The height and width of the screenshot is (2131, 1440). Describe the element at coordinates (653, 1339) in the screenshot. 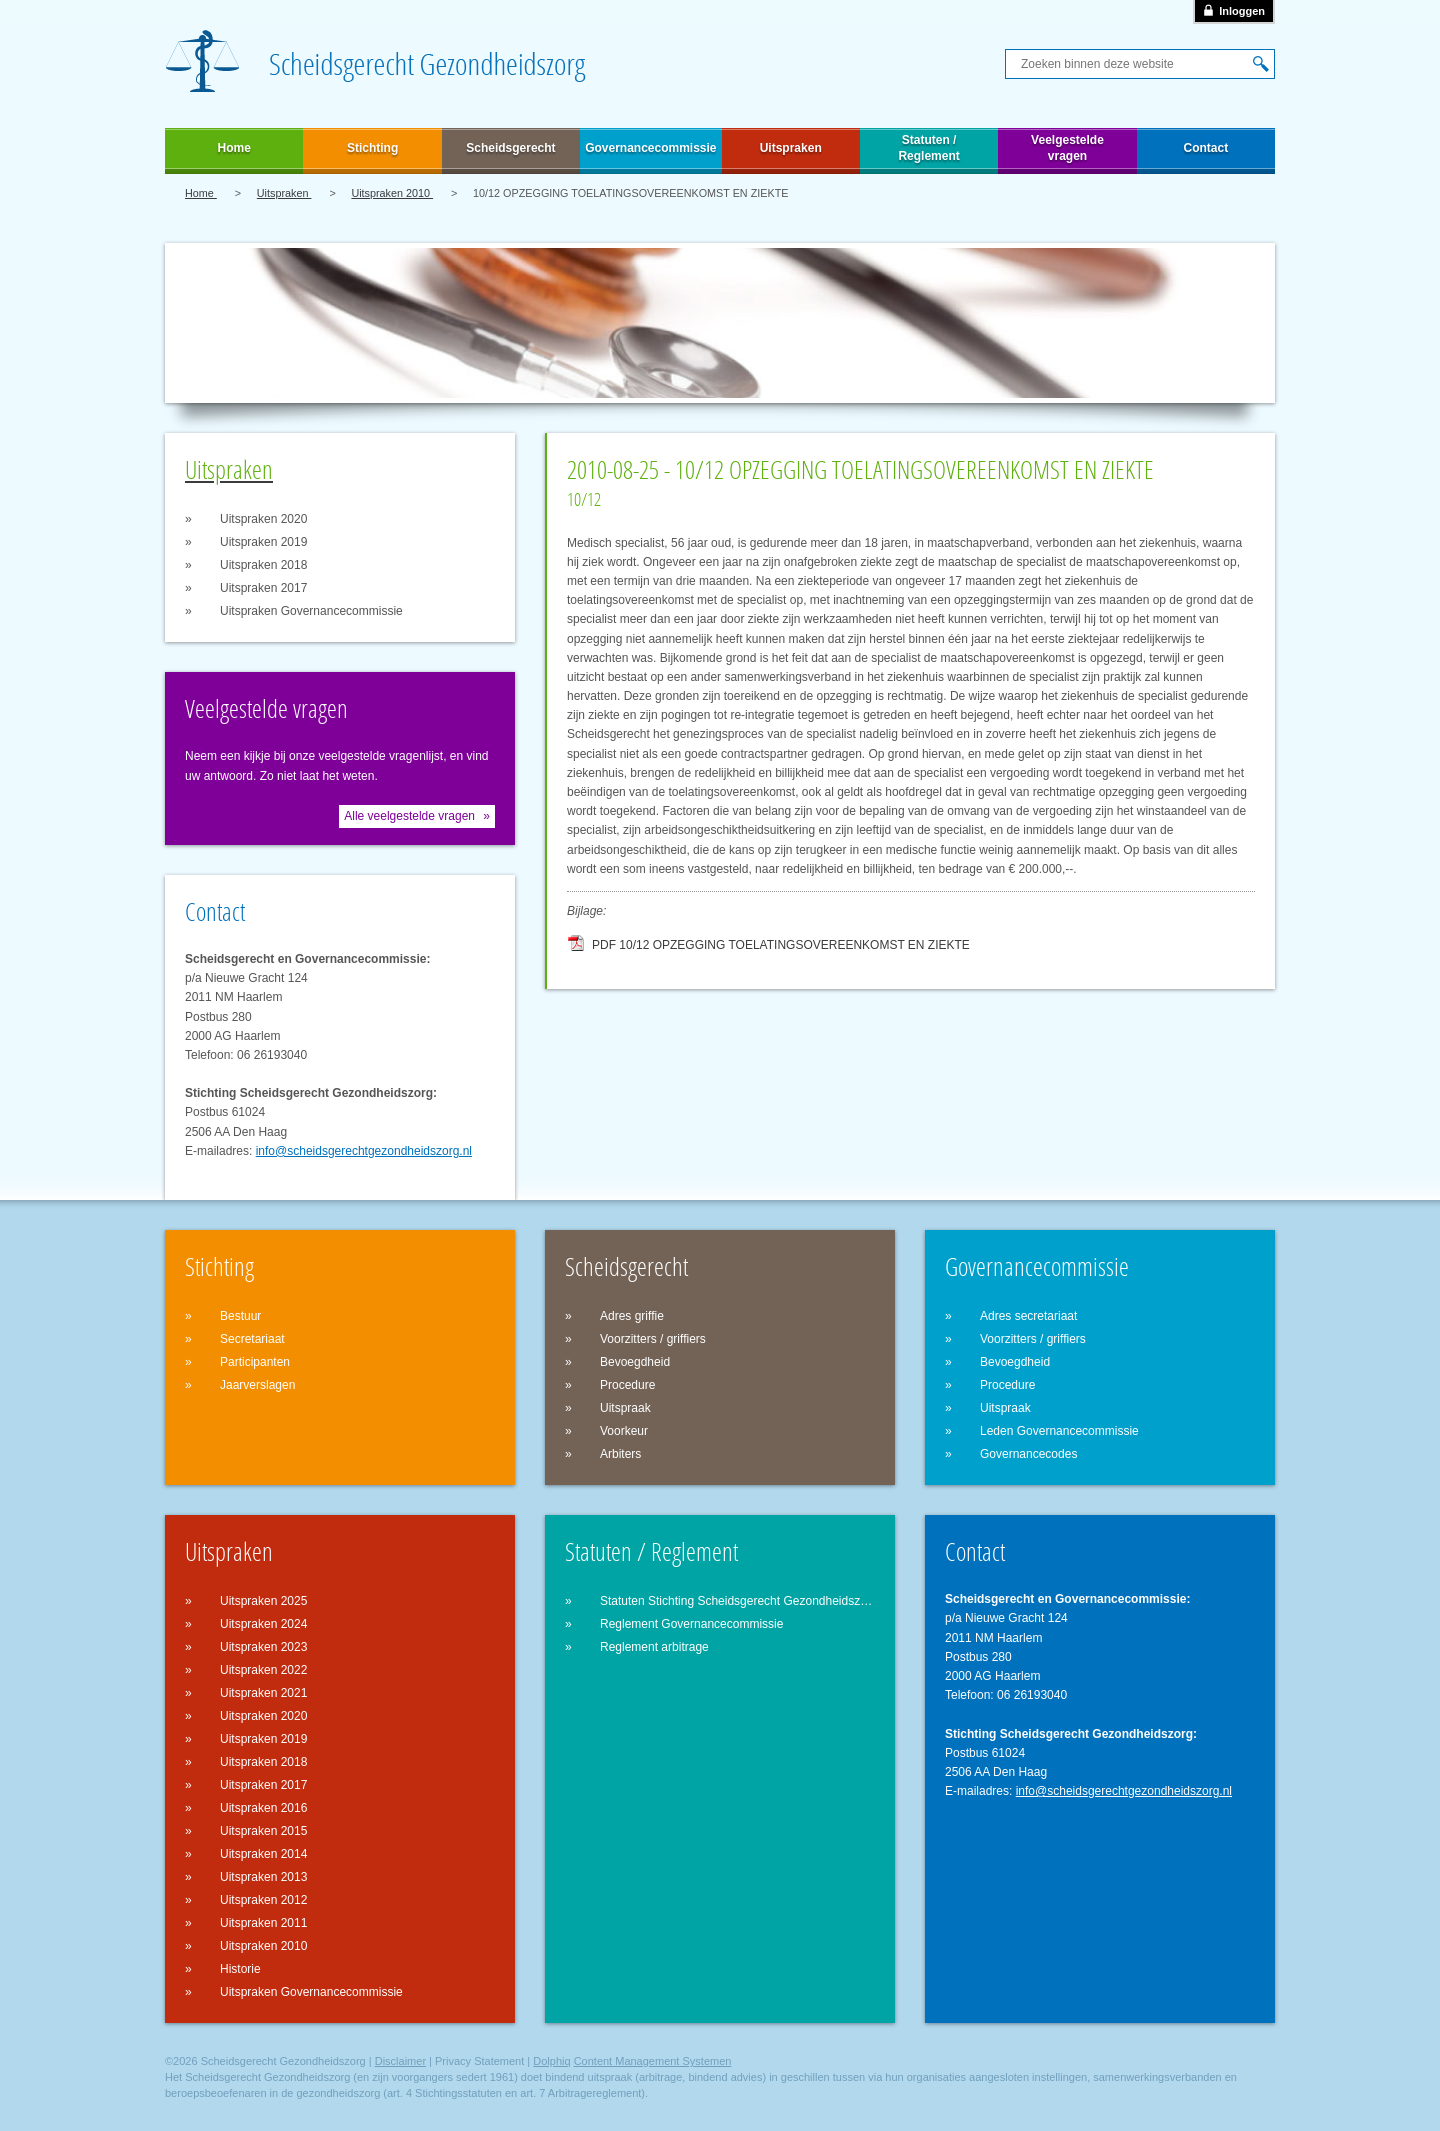

I see `Voorzitters / griffiers` at that location.